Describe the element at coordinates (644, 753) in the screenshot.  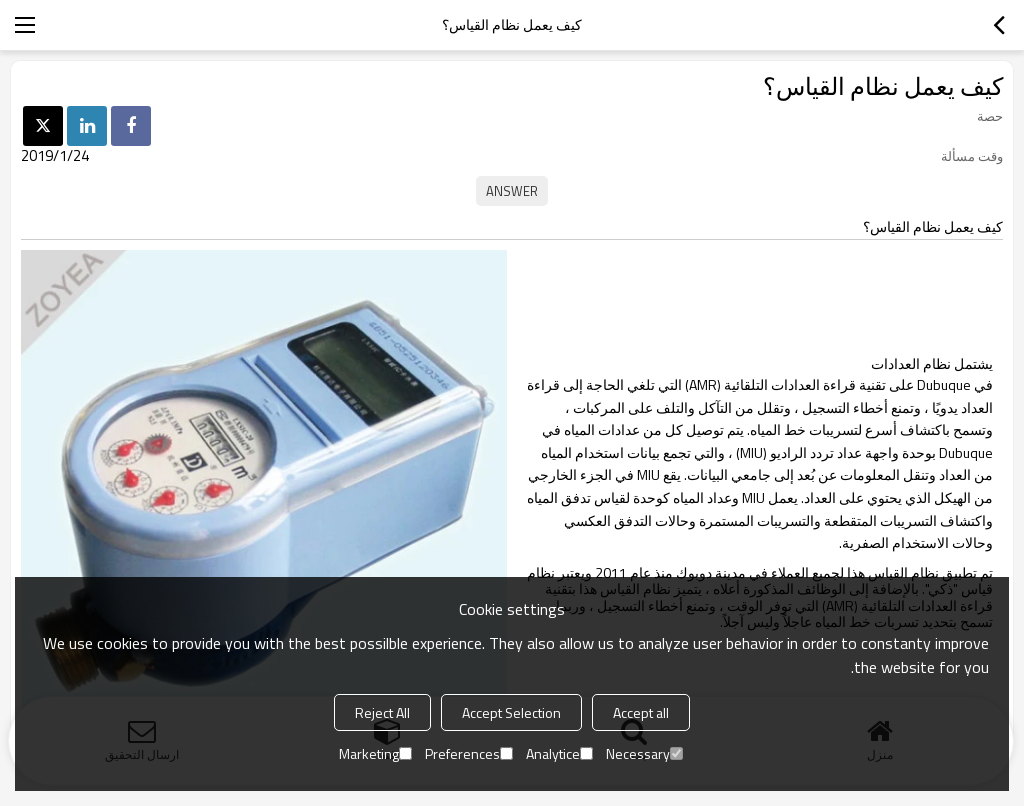
I see `Necessary` at that location.